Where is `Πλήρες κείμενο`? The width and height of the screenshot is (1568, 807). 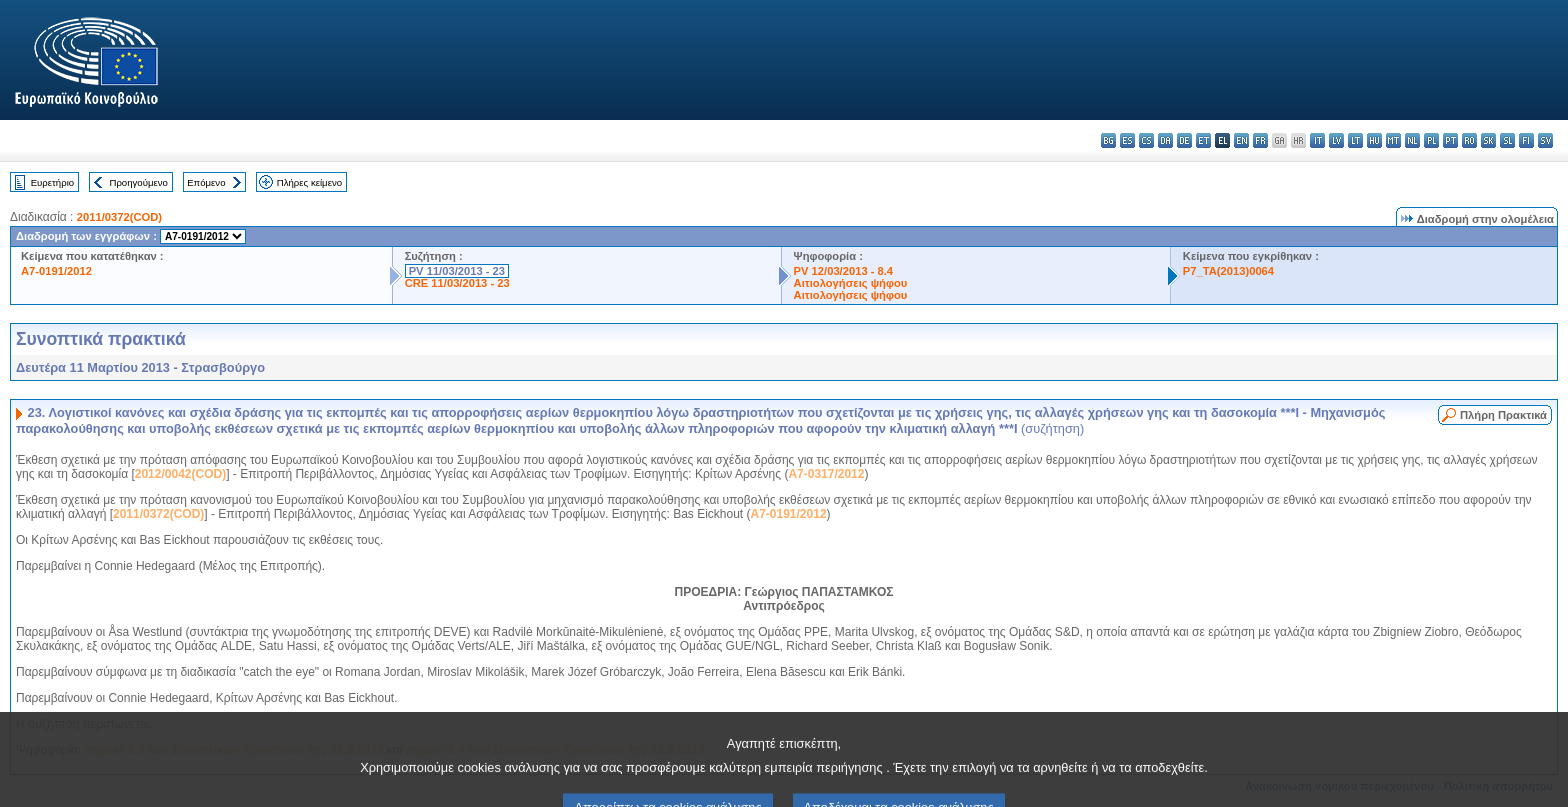
Πλήρες κείμενο is located at coordinates (309, 182).